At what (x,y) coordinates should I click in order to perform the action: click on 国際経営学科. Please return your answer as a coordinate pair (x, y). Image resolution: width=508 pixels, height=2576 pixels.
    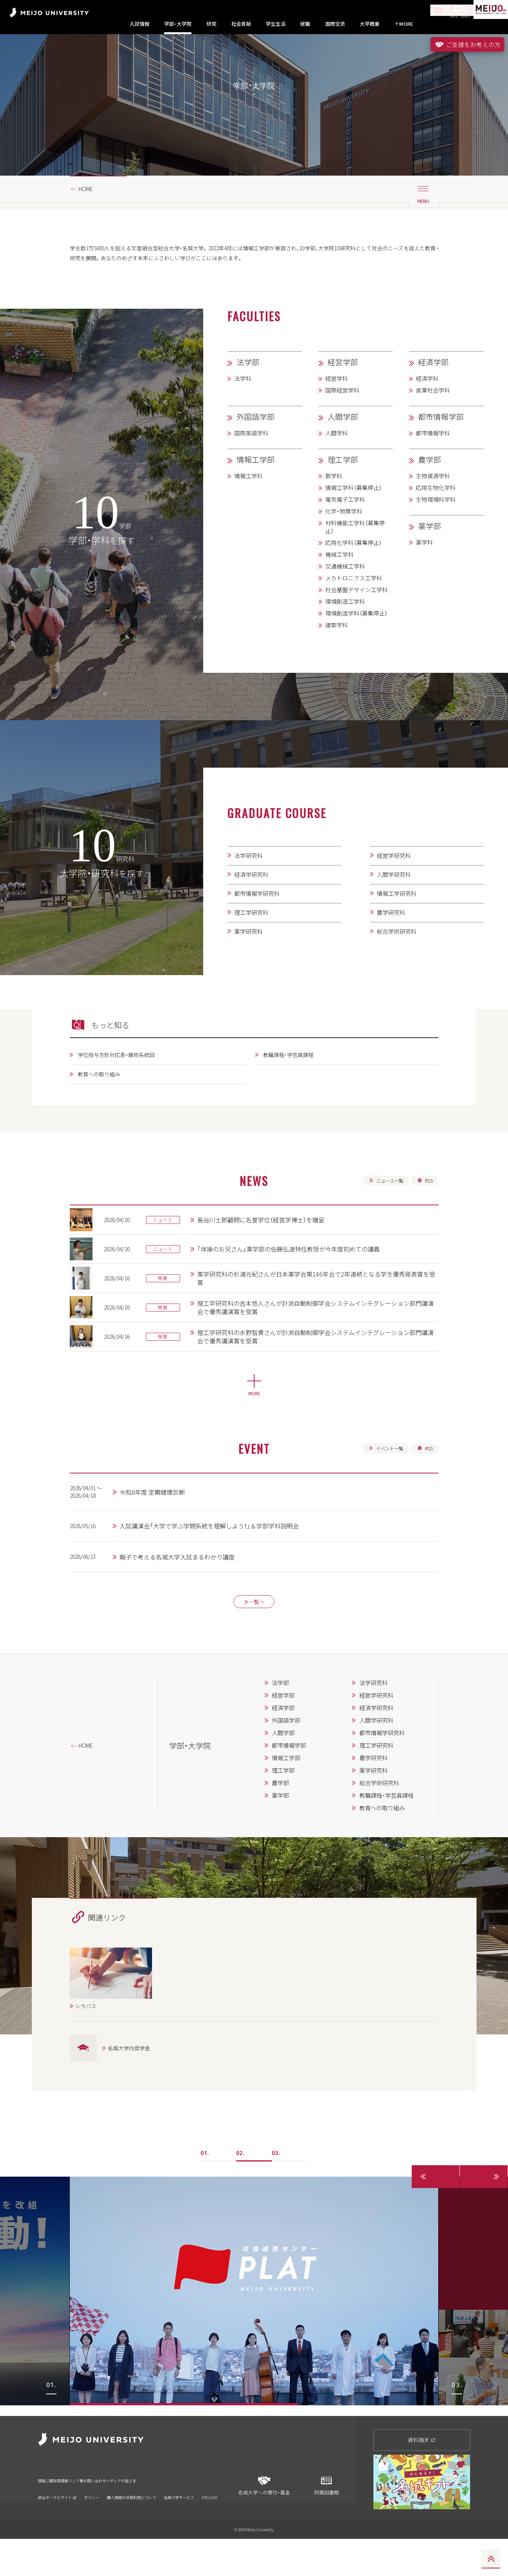
    Looking at the image, I should click on (342, 425).